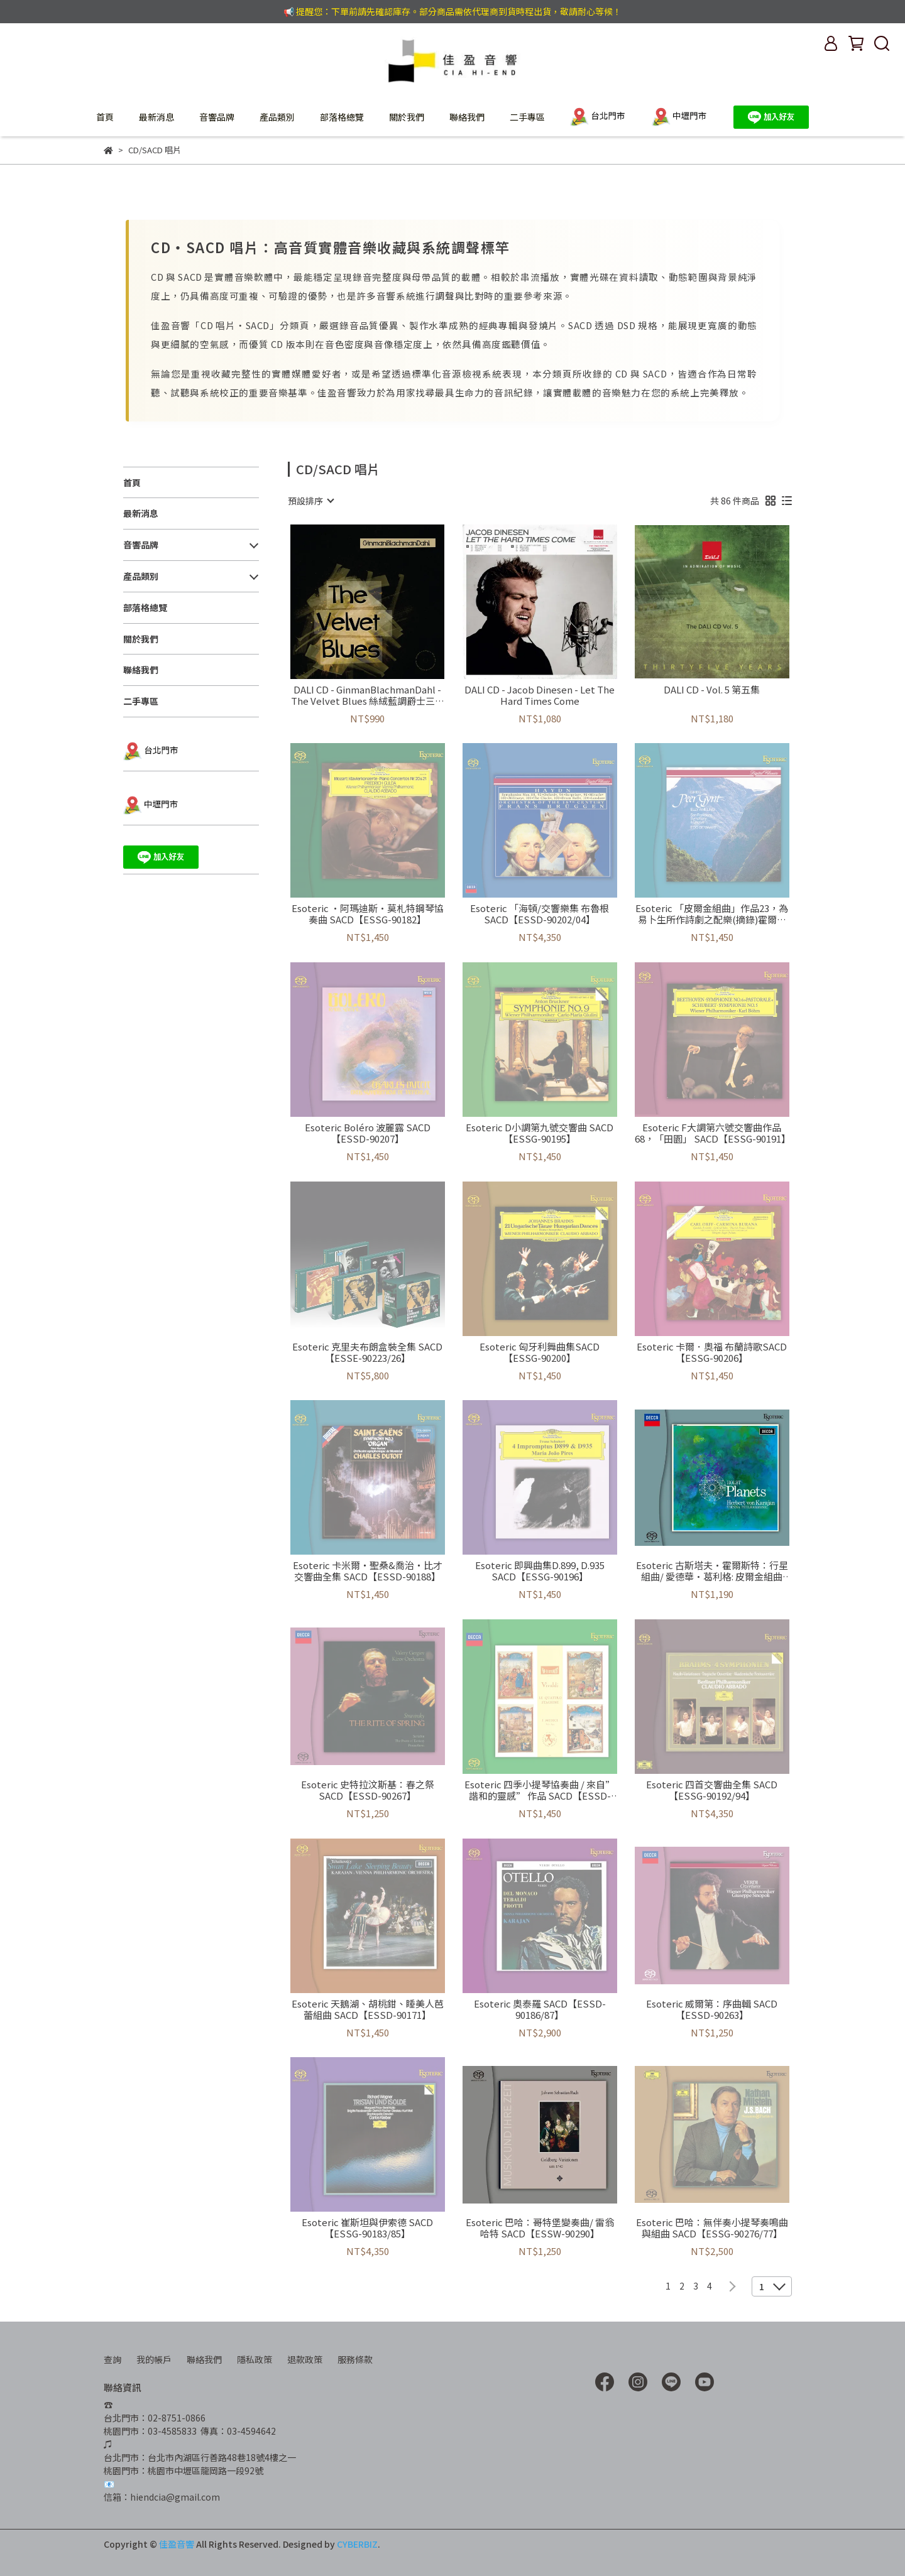 The width and height of the screenshot is (905, 2576). I want to click on Esoteric 奧泰羅 SACD【ESSD-90186/87】, so click(540, 2009).